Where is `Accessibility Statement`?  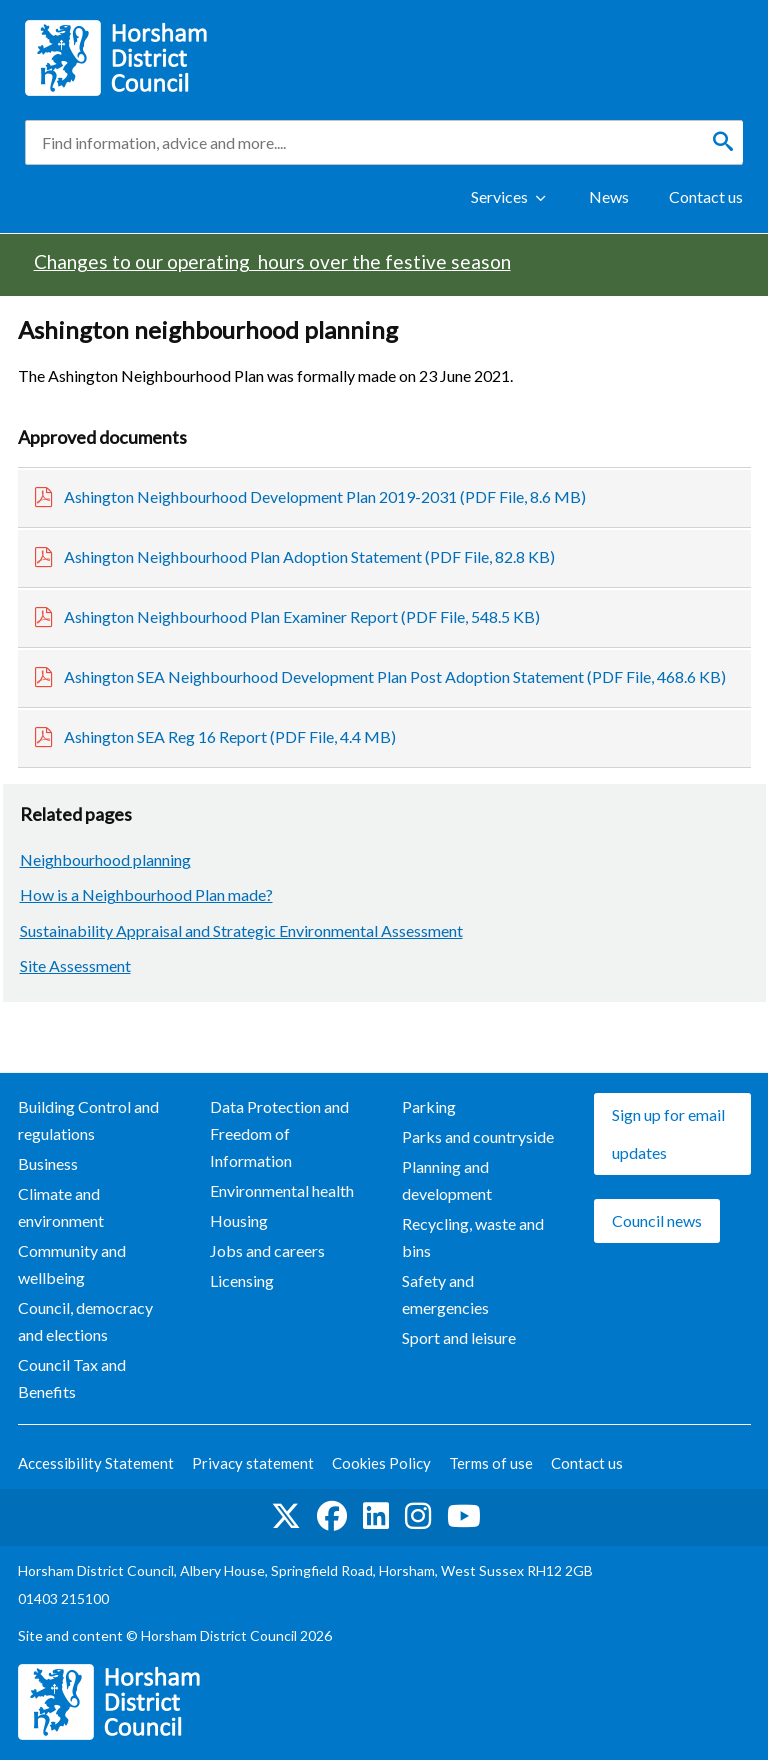
Accessibility Statement is located at coordinates (96, 1463).